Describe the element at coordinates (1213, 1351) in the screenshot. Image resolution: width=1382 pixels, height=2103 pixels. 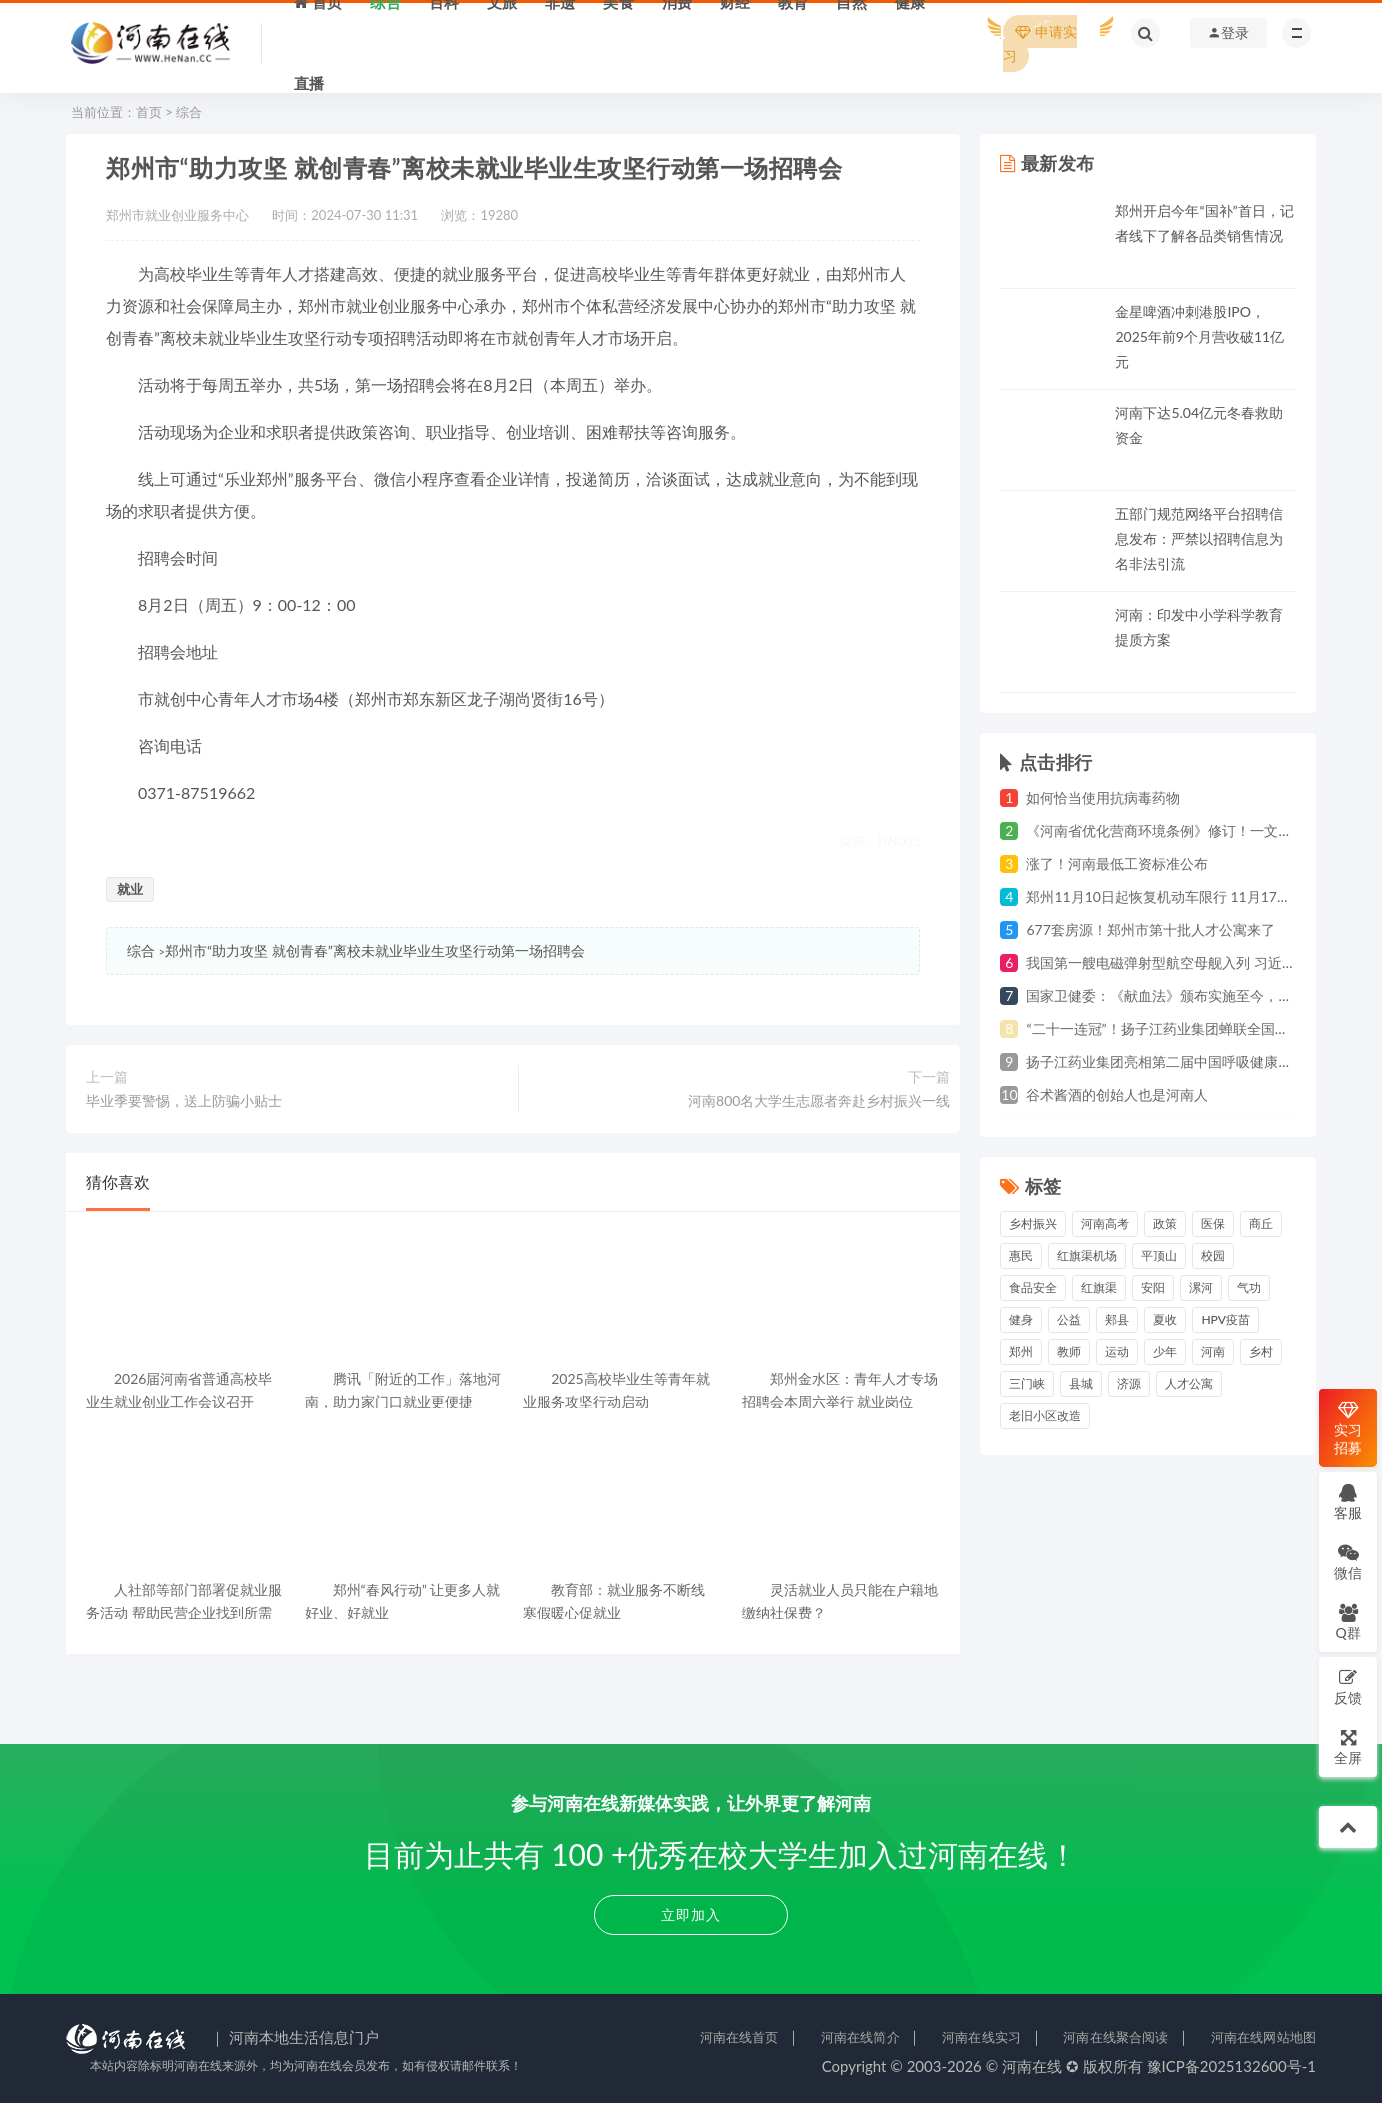
I see `河南` at that location.